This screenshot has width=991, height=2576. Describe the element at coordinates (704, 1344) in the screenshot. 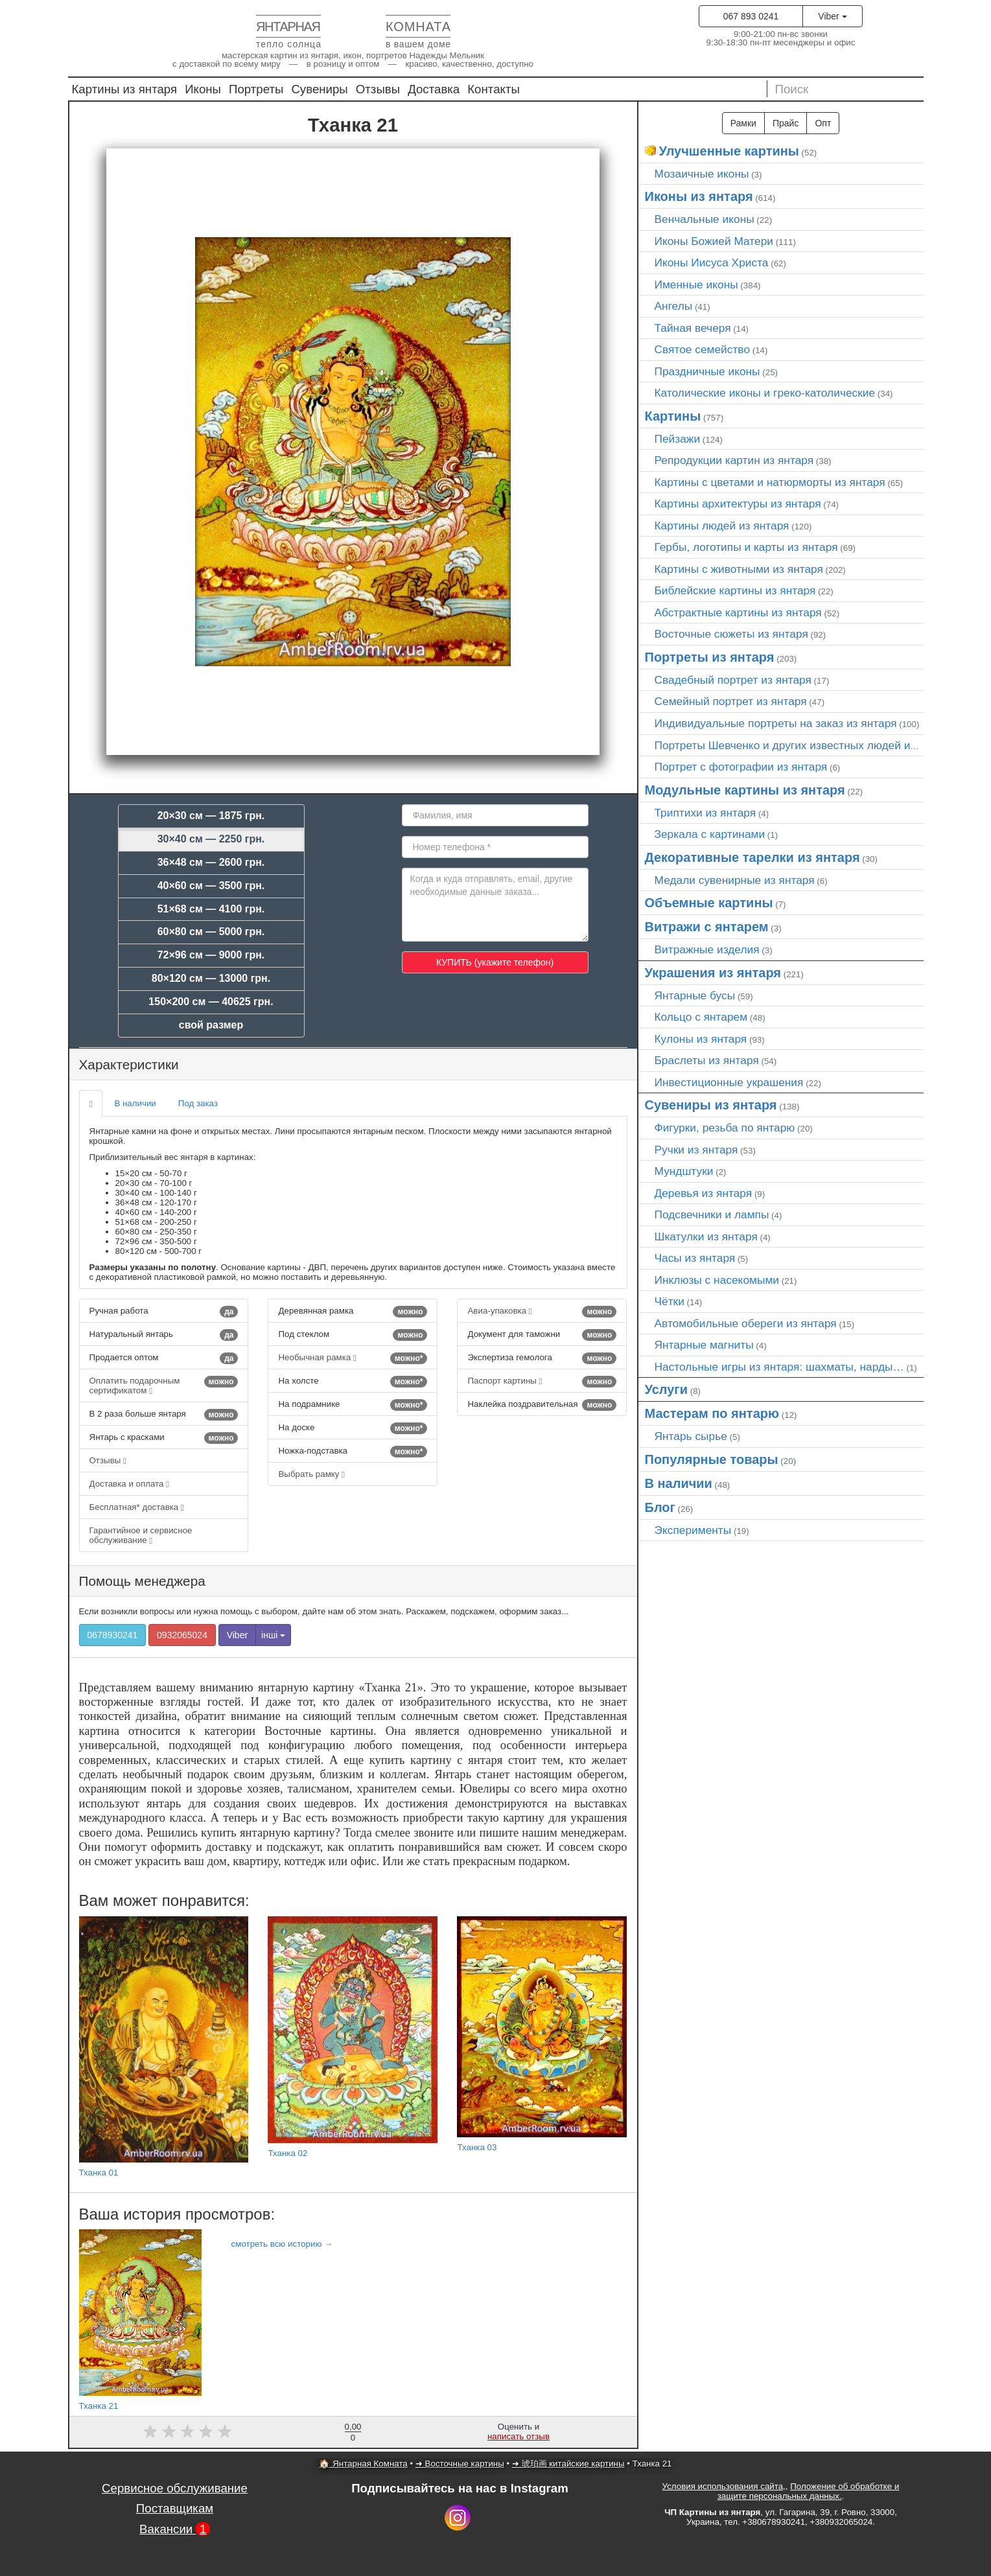

I see `Янтарные магниты` at that location.